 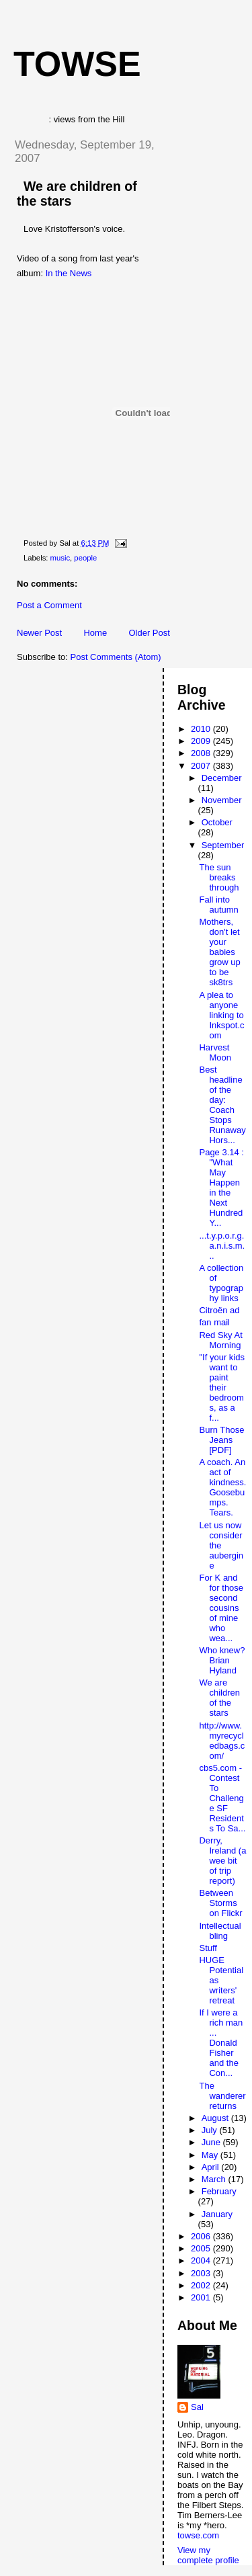 What do you see at coordinates (202, 2297) in the screenshot?
I see `2001` at bounding box center [202, 2297].